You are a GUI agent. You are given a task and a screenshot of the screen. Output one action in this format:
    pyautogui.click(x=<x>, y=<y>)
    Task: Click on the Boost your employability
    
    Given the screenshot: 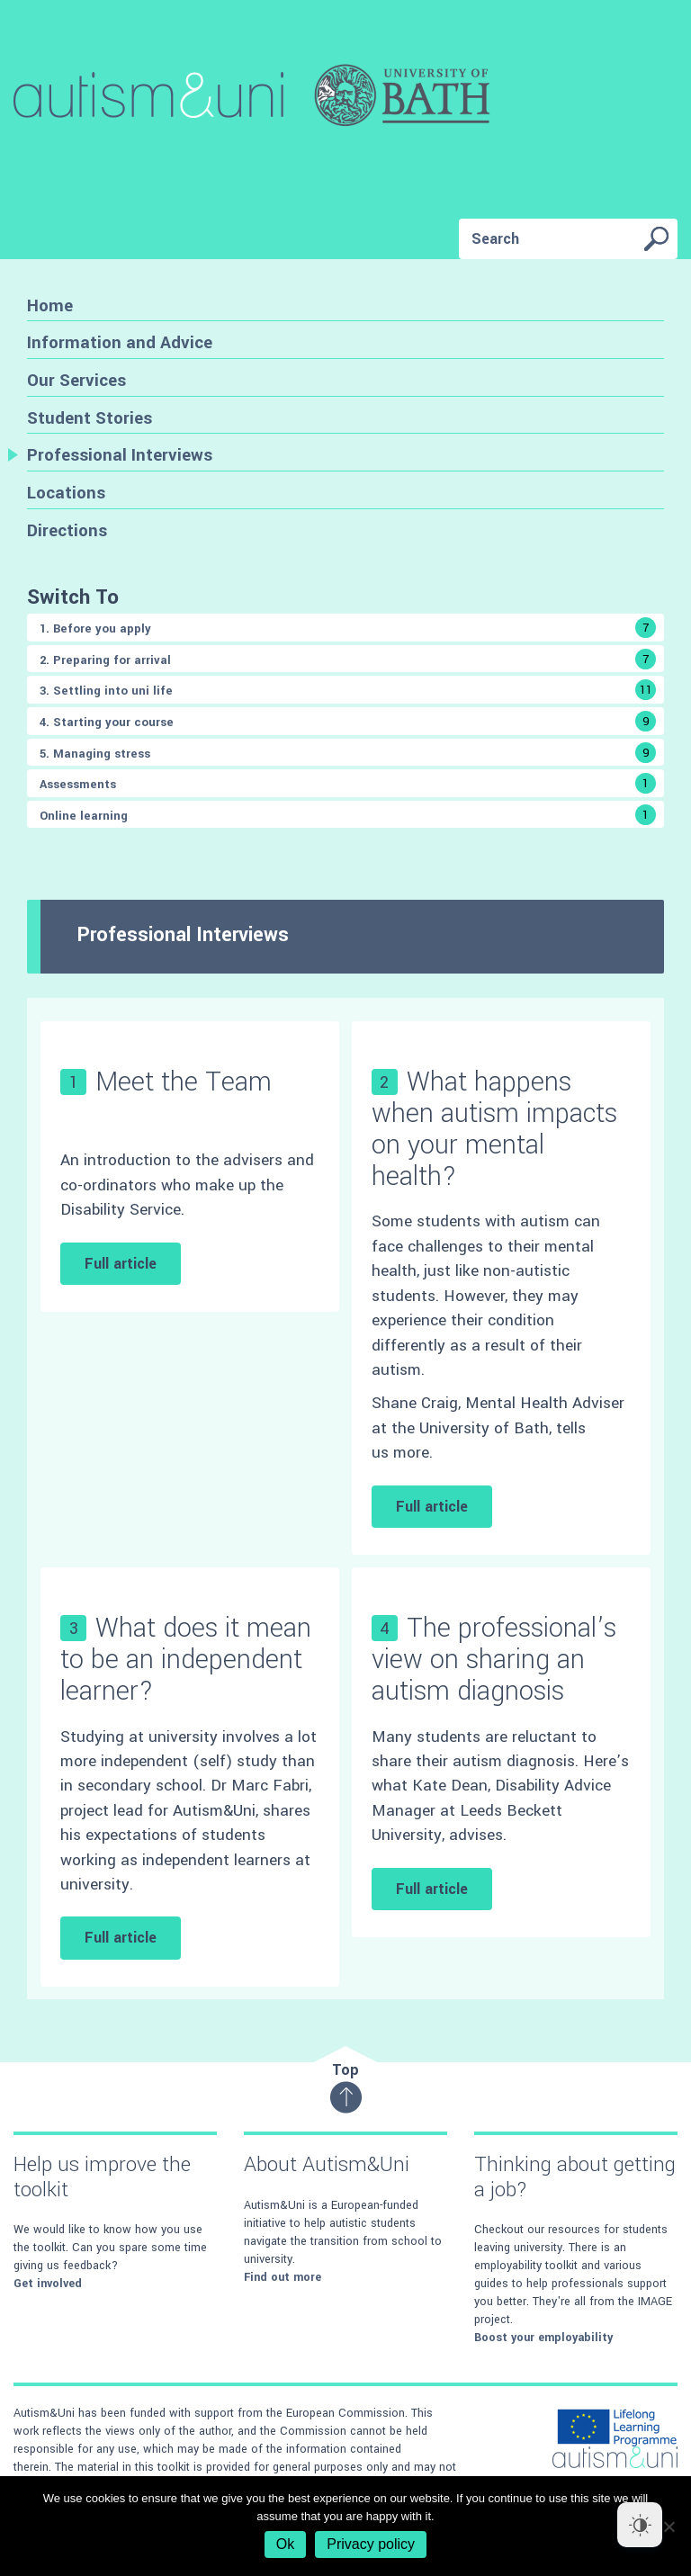 What is the action you would take?
    pyautogui.click(x=543, y=2337)
    